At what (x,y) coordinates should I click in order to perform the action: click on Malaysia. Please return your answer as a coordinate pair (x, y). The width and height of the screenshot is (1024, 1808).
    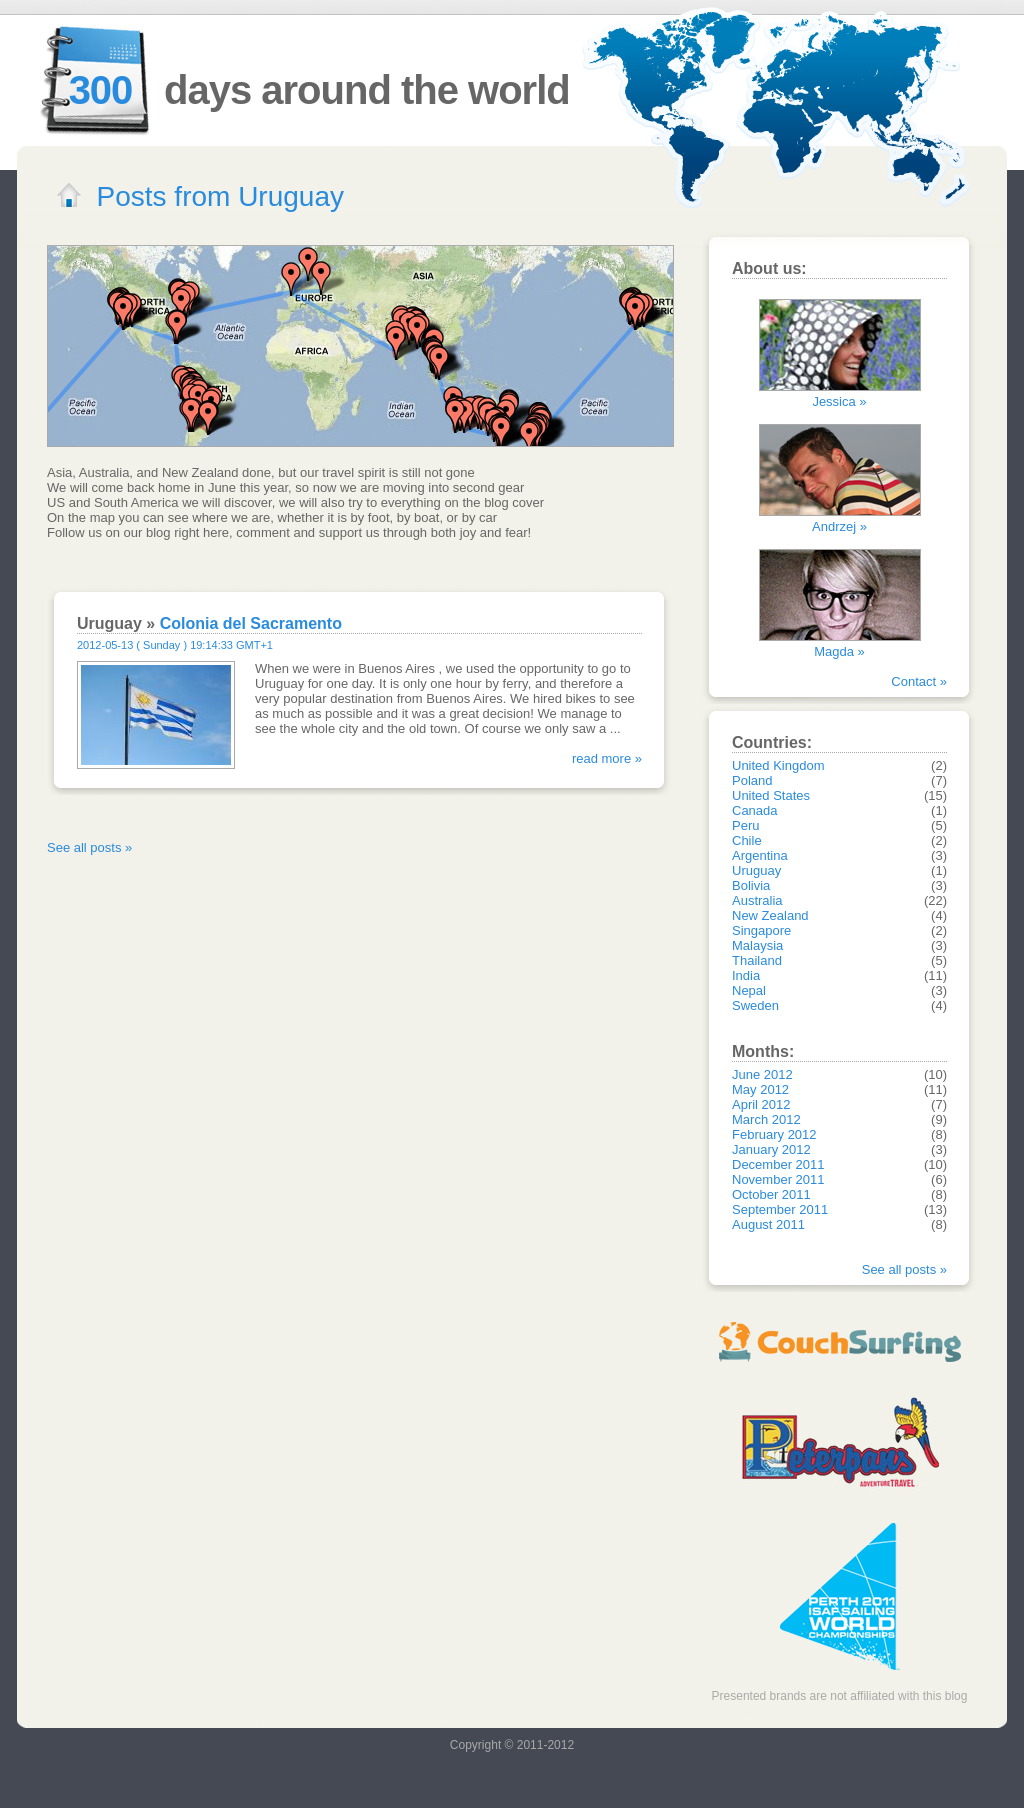
    Looking at the image, I should click on (757, 945).